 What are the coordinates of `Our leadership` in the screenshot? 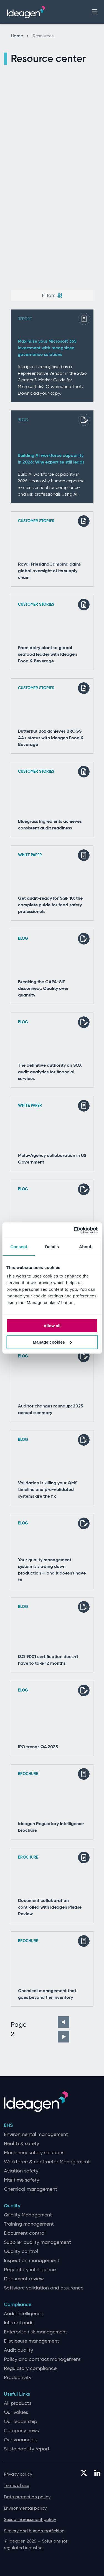 It's located at (20, 2421).